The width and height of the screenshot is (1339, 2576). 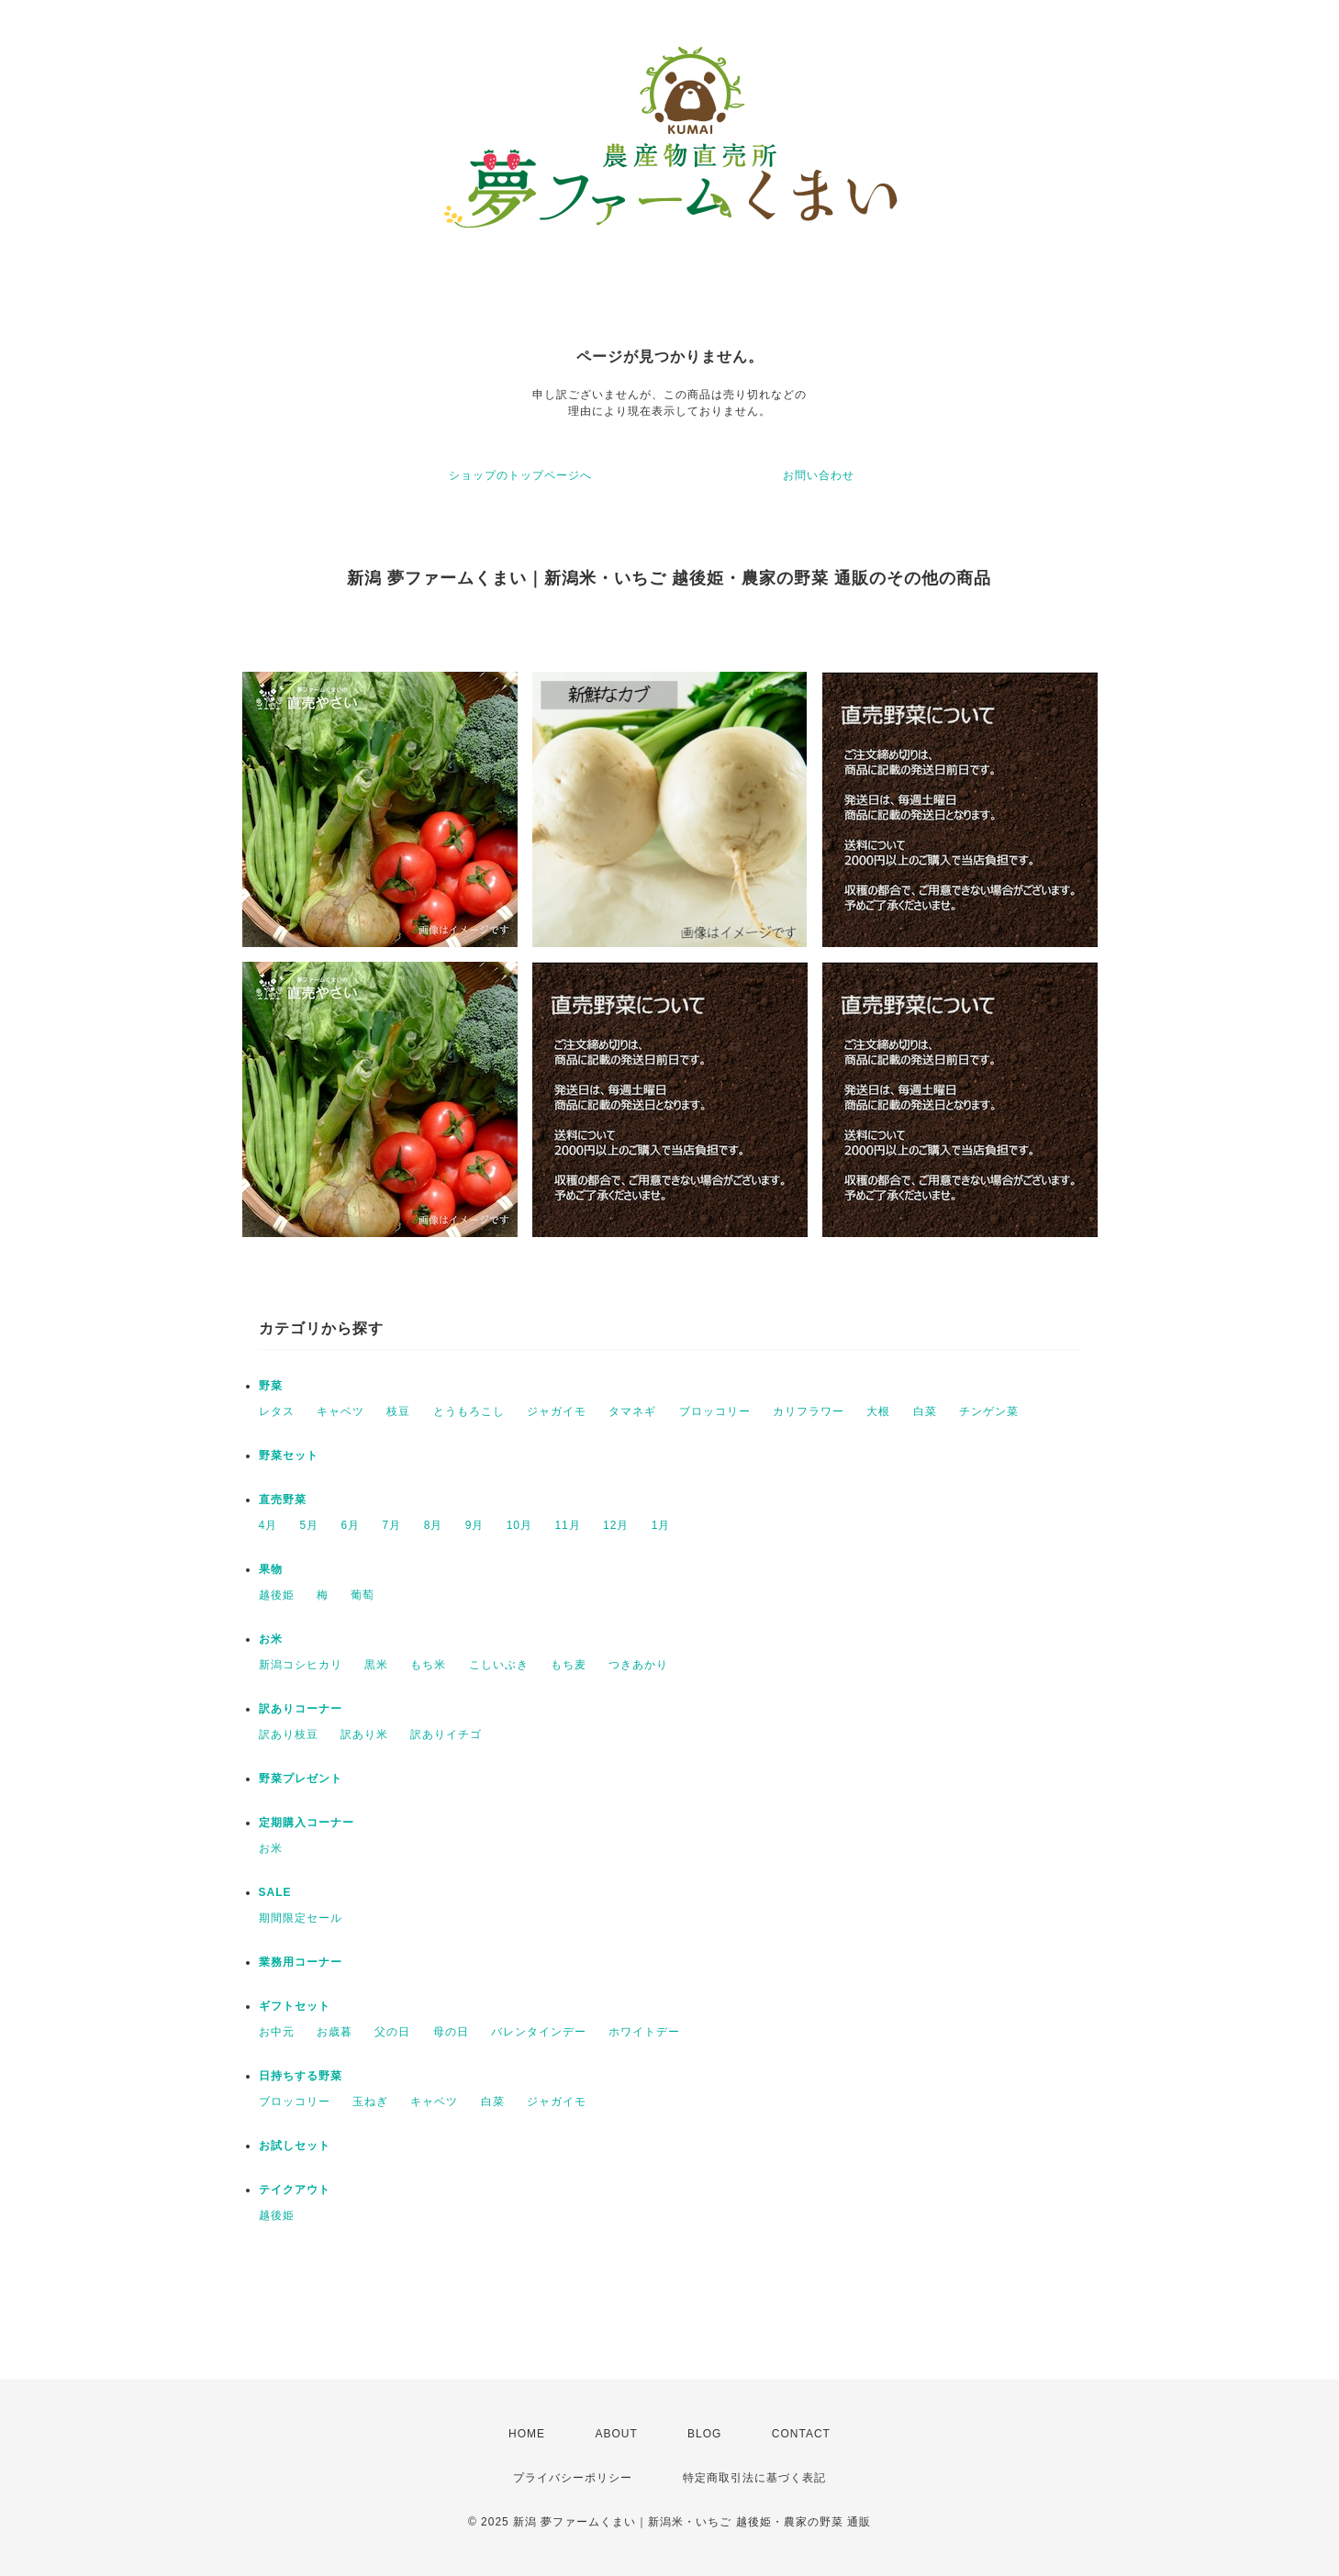 What do you see at coordinates (300, 1708) in the screenshot?
I see `訳ありコーナー` at bounding box center [300, 1708].